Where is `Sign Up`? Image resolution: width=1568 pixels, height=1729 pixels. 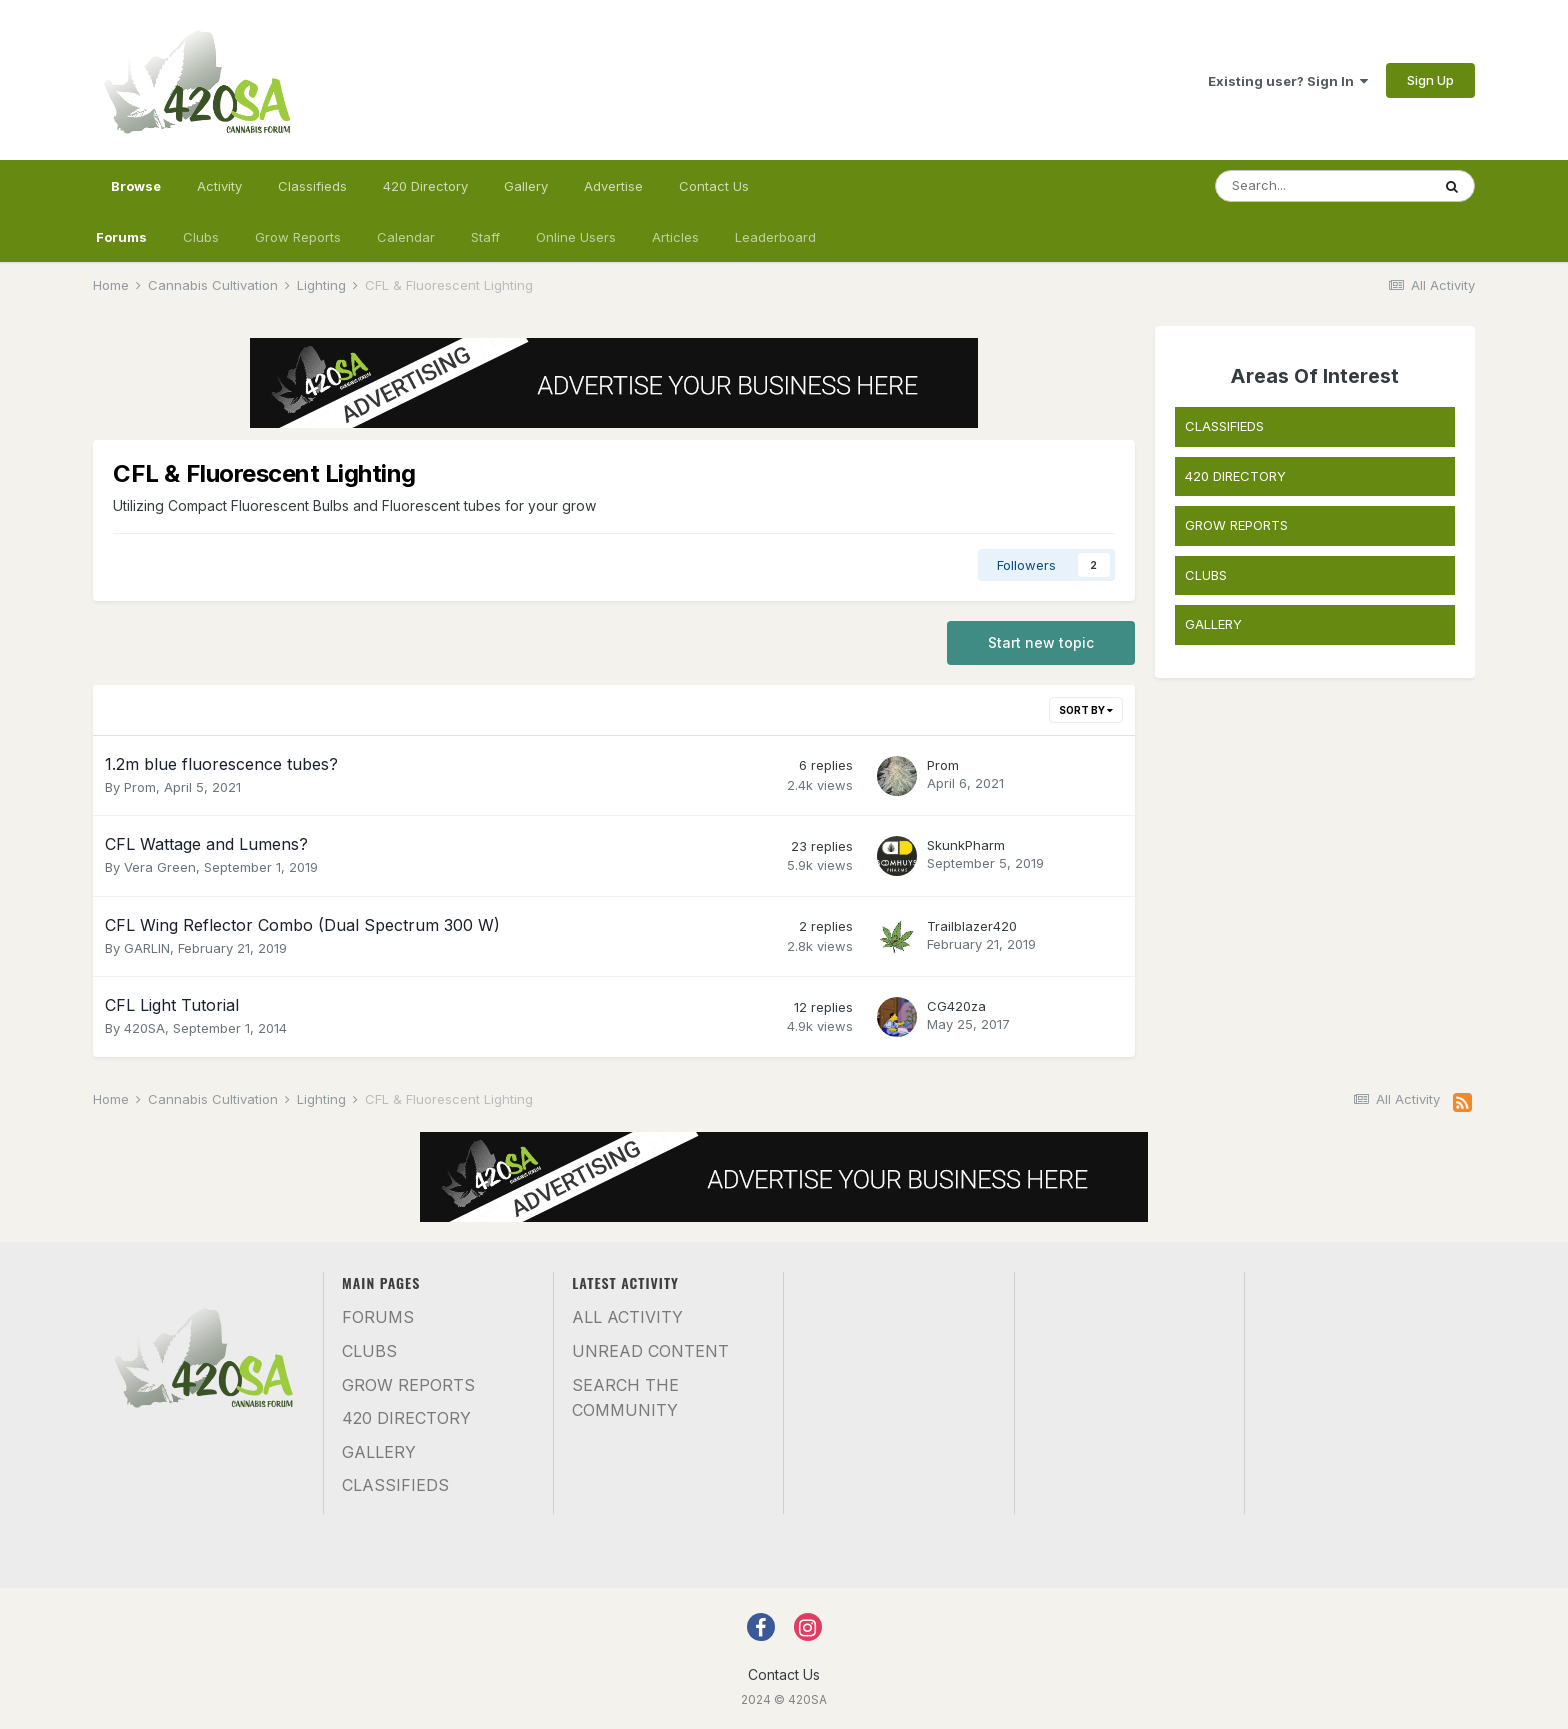 Sign Up is located at coordinates (1430, 80).